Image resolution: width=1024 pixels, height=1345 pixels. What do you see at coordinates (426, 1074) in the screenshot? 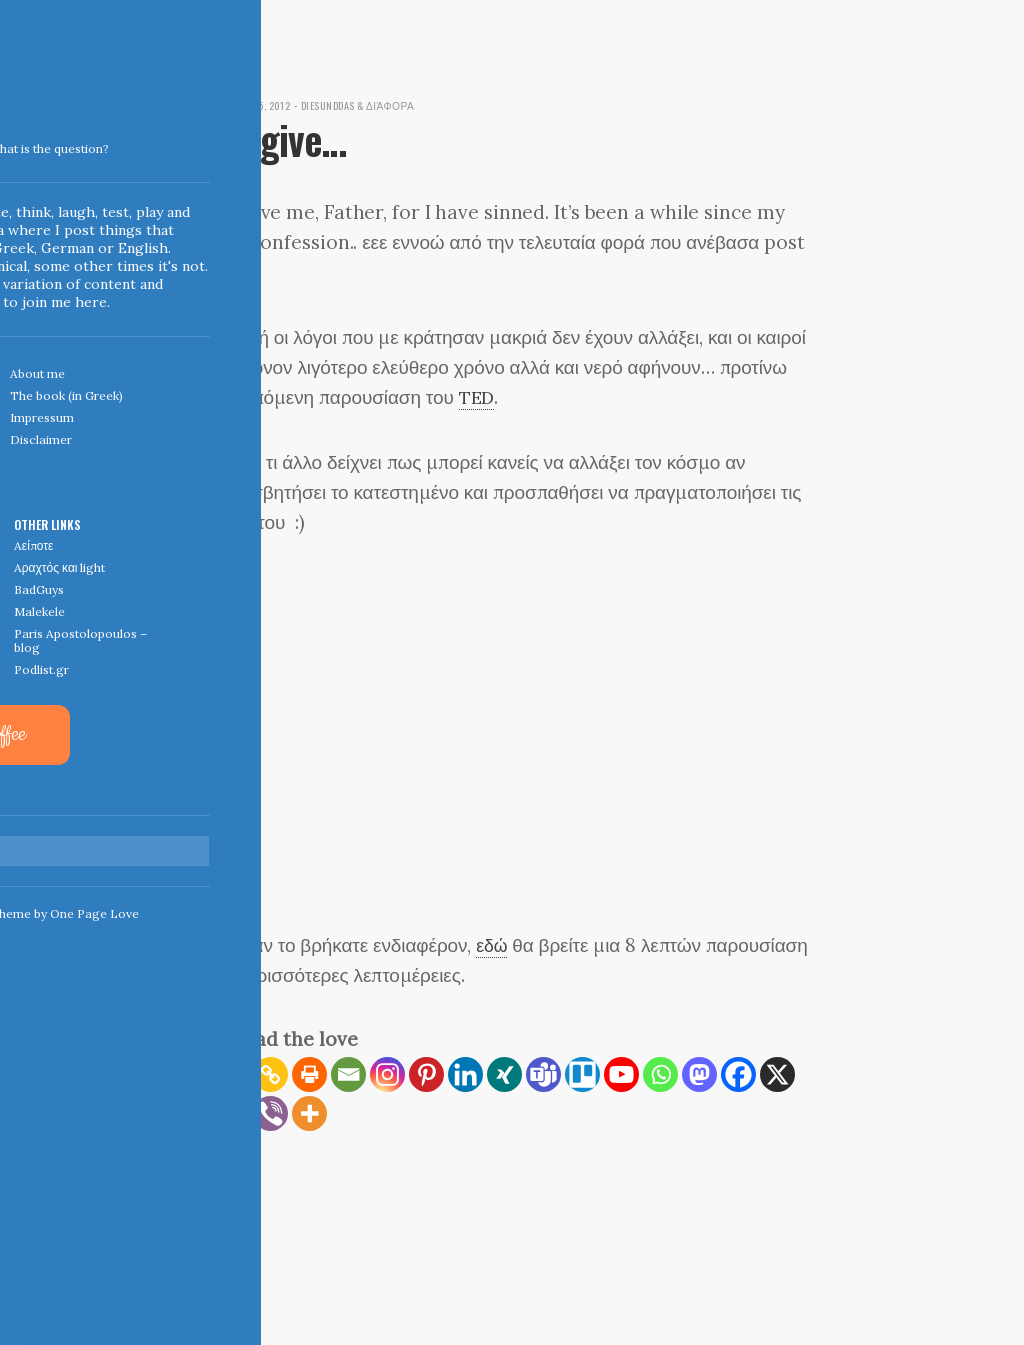
I see `[Pinterest]` at bounding box center [426, 1074].